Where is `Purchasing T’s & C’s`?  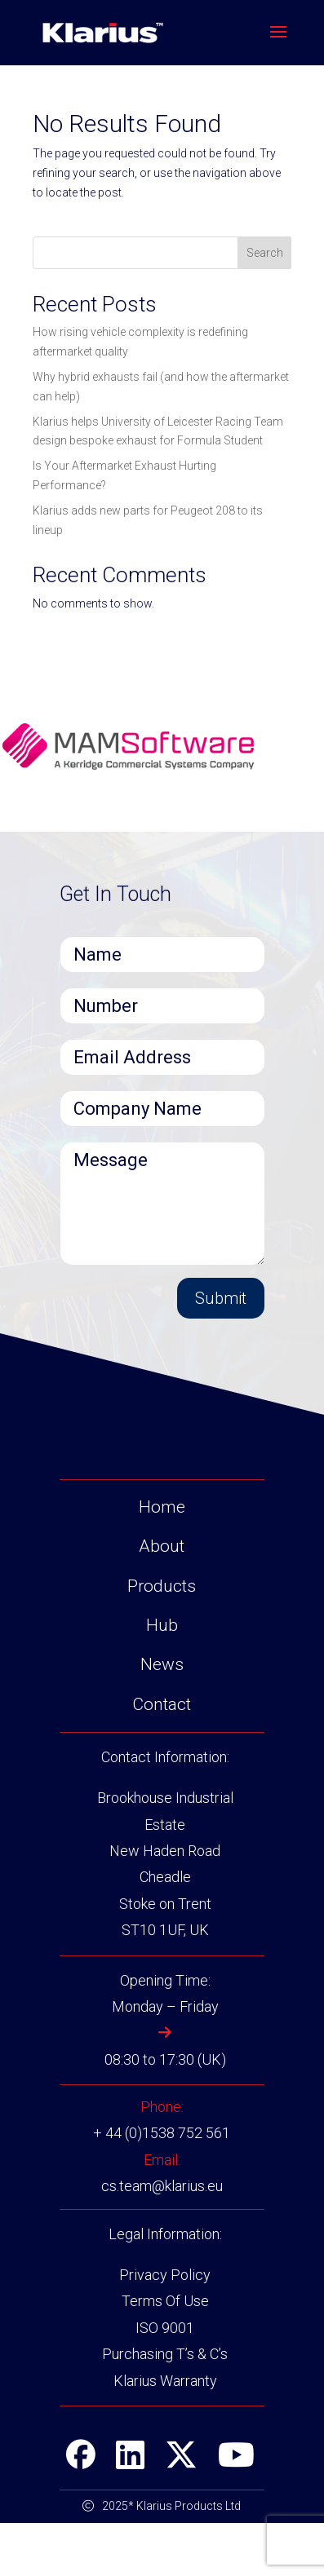
Purchasing T’s & C’s is located at coordinates (165, 2406).